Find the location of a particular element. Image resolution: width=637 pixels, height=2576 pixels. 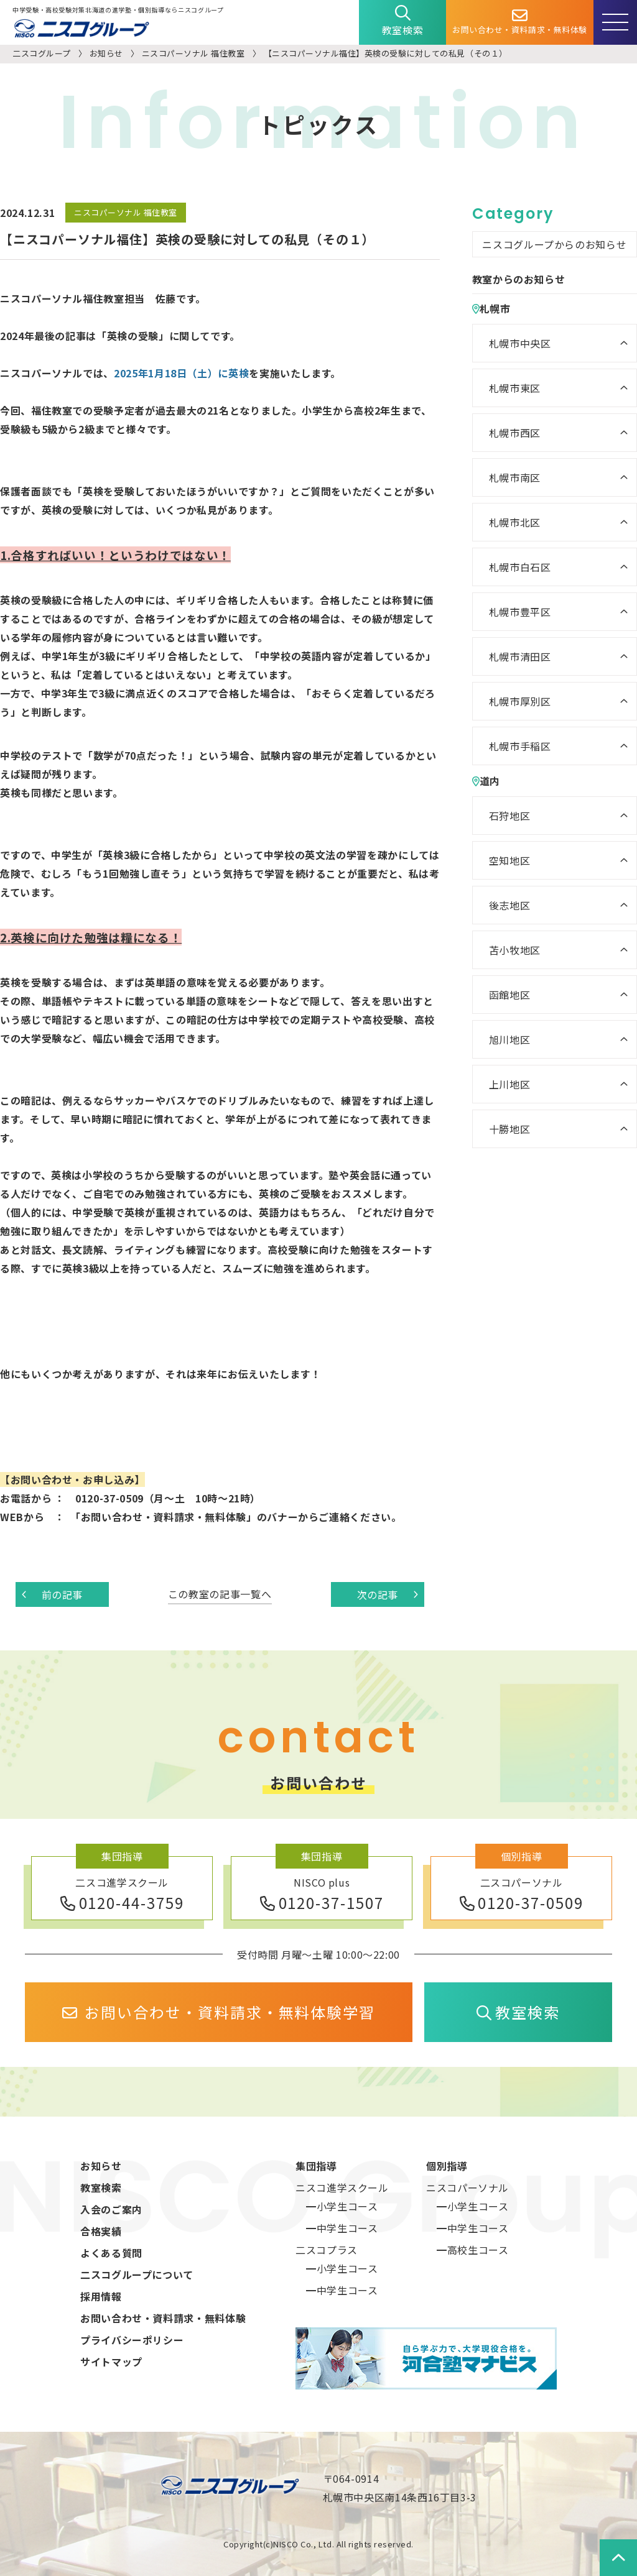

ニスコパーソナル 福住教室 is located at coordinates (193, 53).